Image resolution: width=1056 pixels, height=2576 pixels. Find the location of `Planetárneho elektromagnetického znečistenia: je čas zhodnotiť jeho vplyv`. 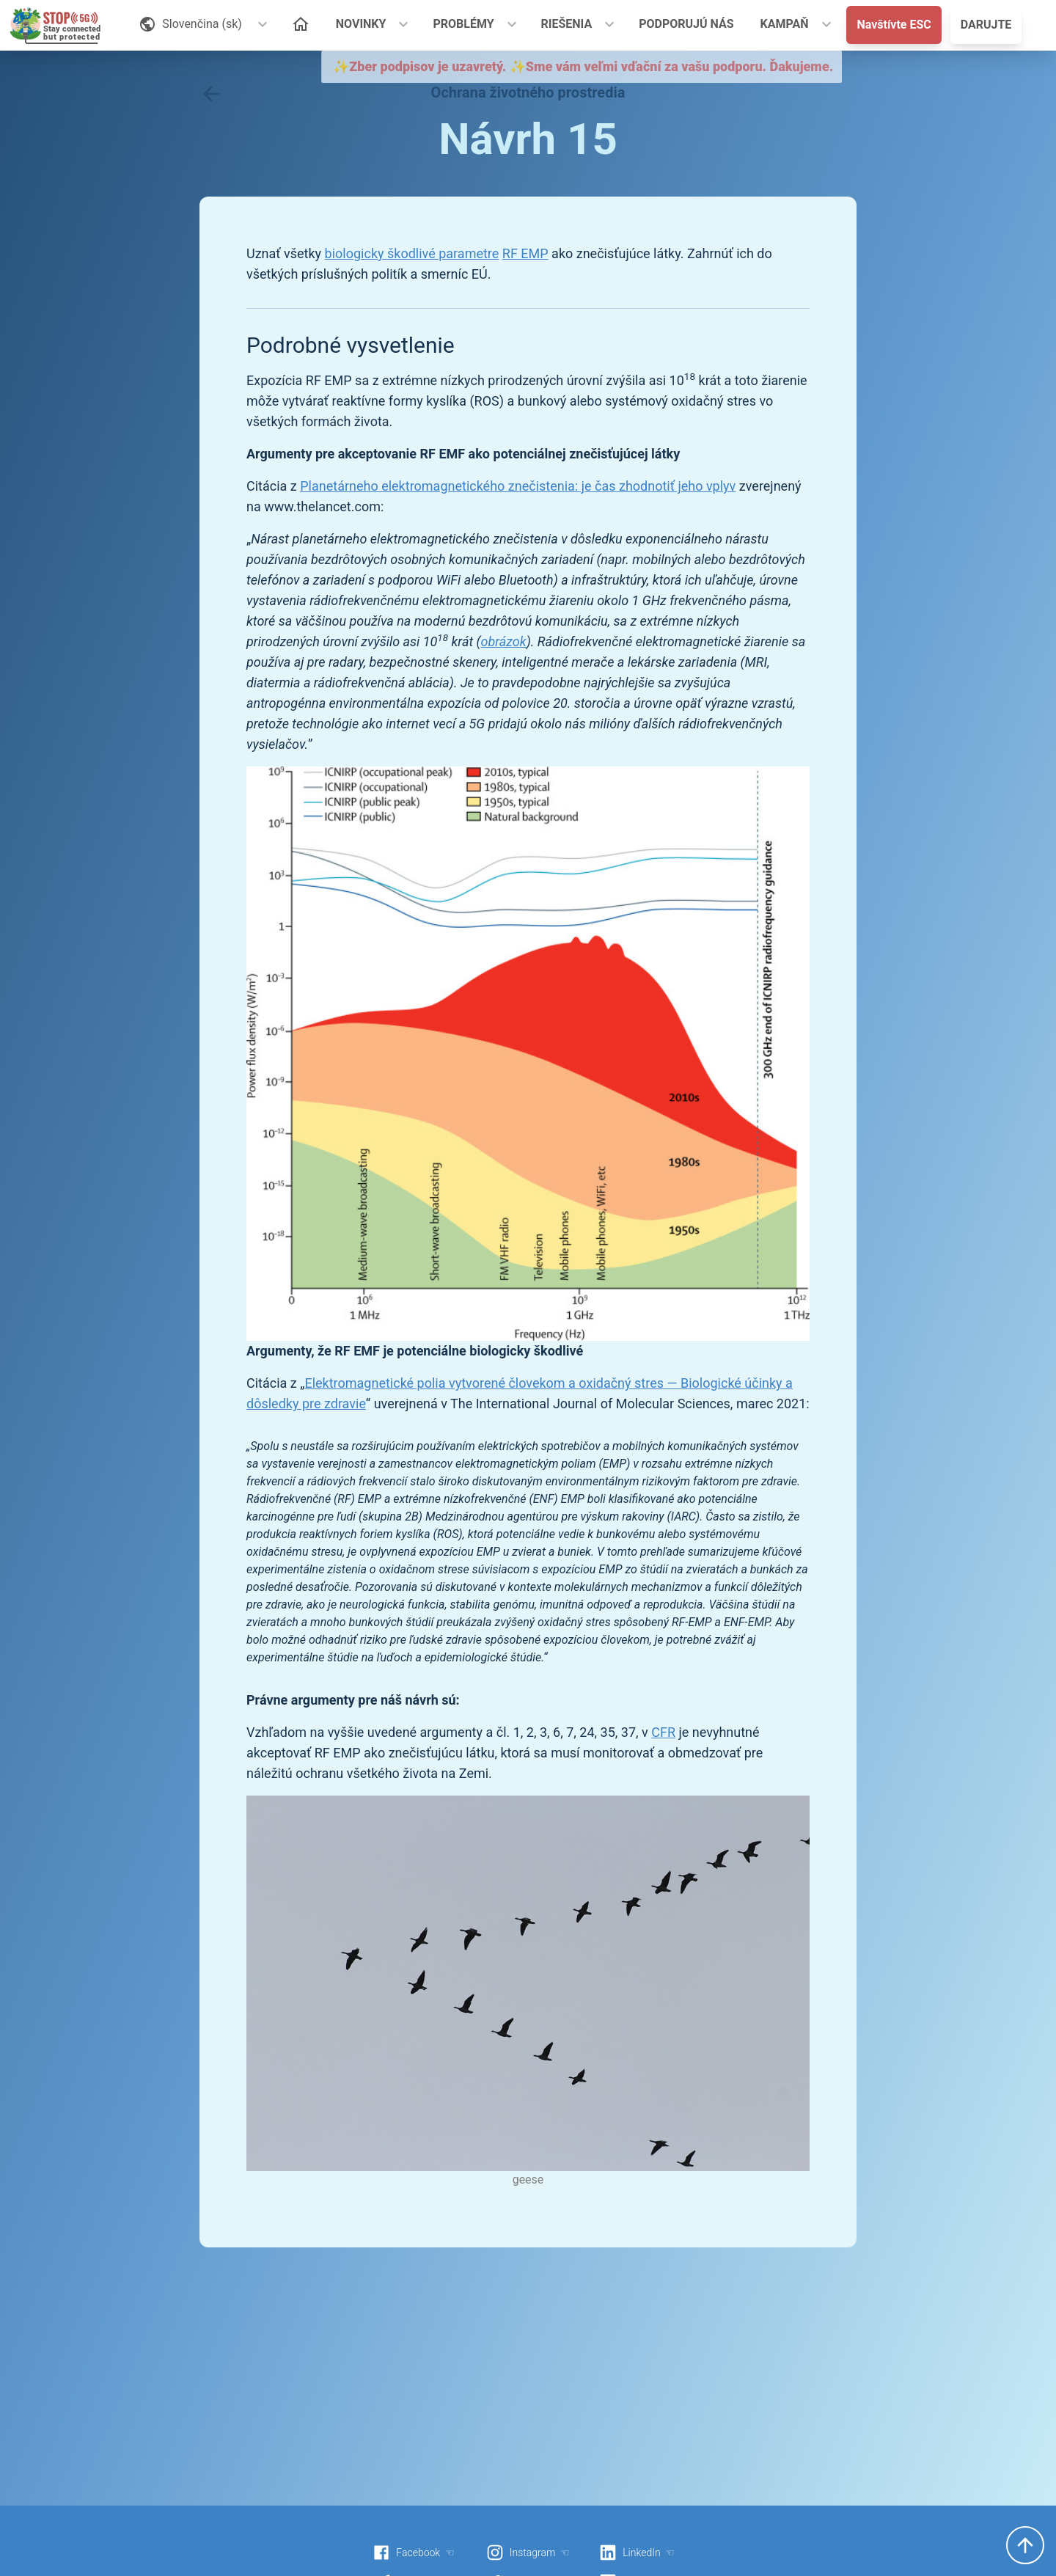

Planetárneho elektromagnetického znečistenia: je čas zhodnotiť jeho vplyv is located at coordinates (518, 486).